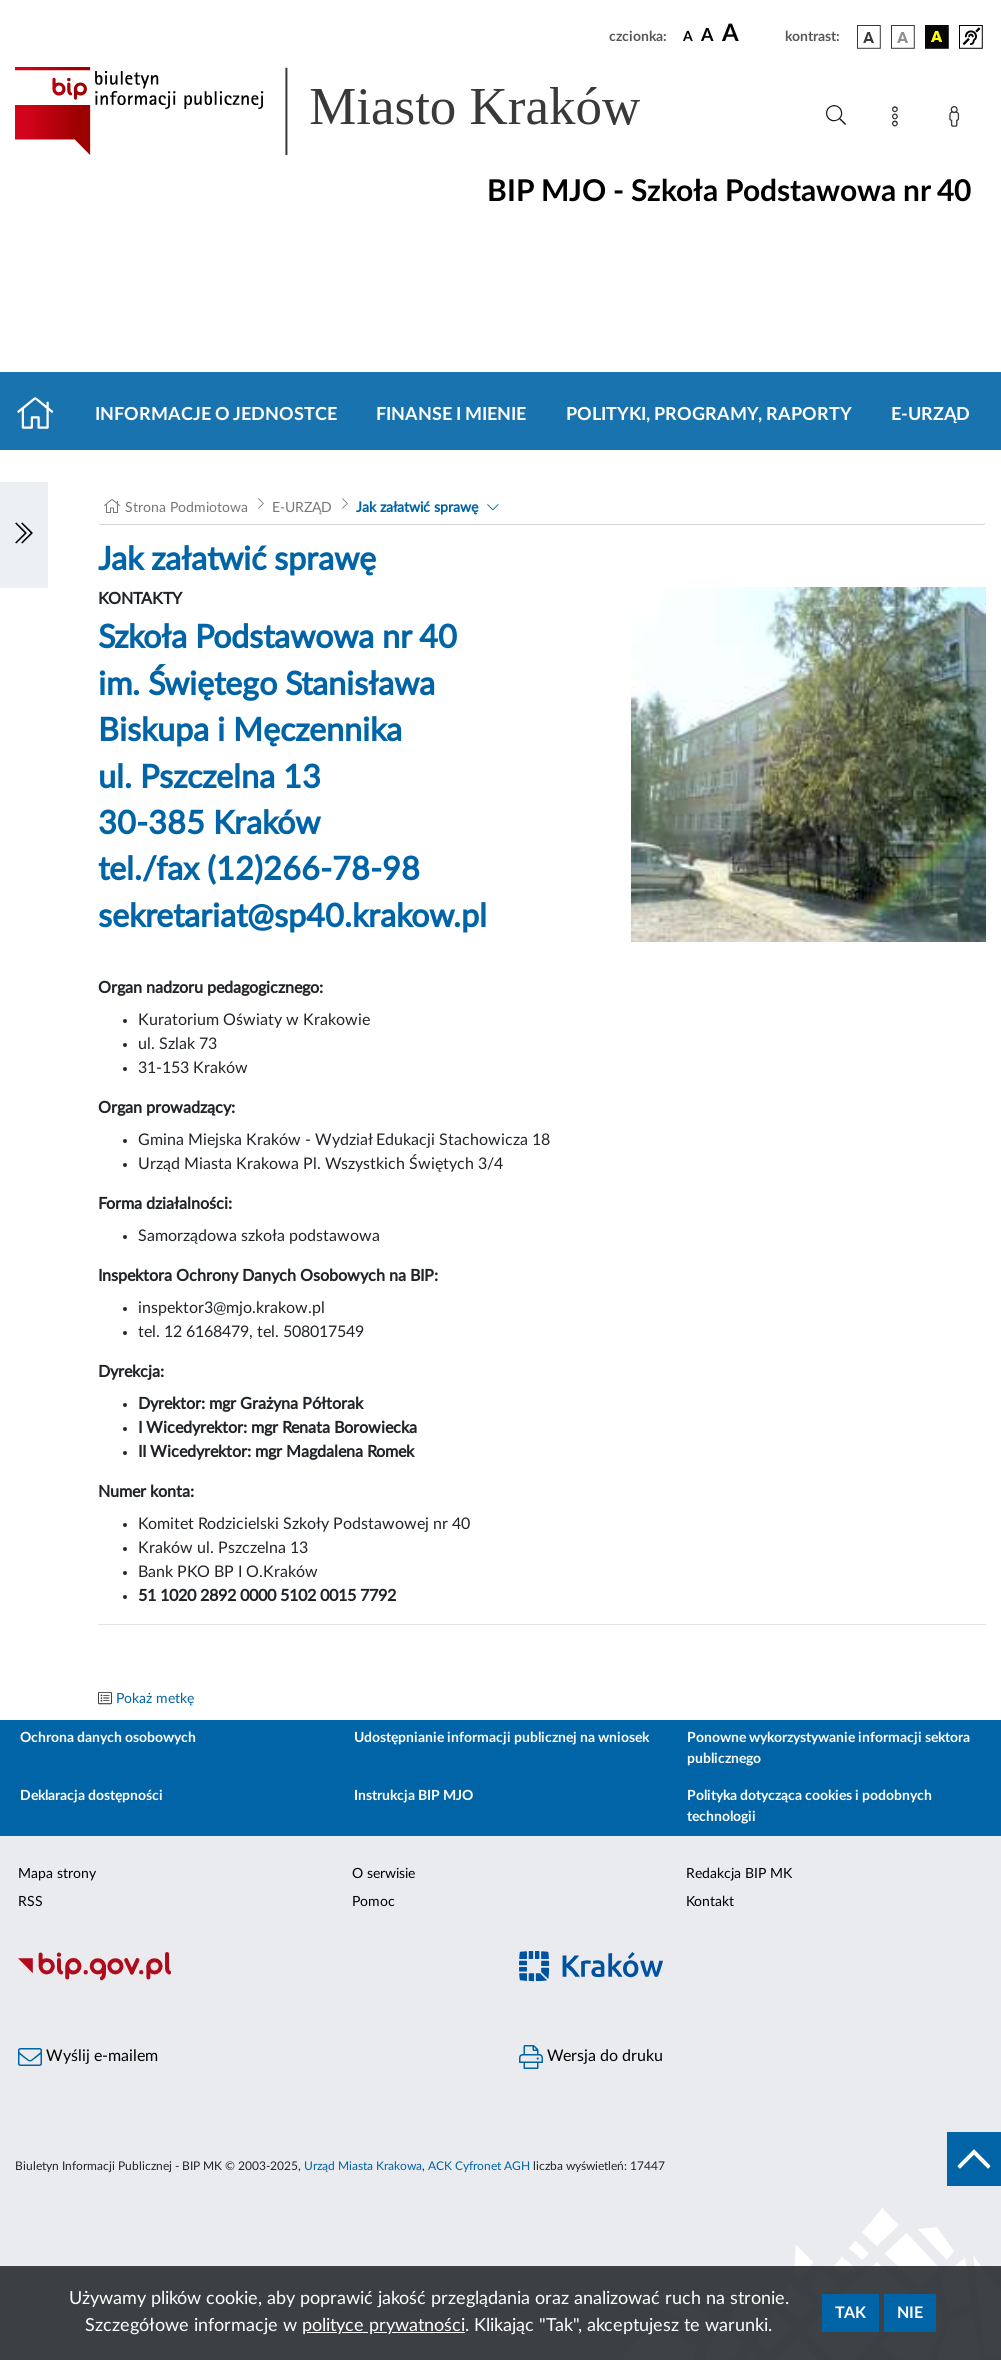 This screenshot has width=1001, height=2360. Describe the element at coordinates (899, 120) in the screenshot. I see `[Mapa strony]` at that location.